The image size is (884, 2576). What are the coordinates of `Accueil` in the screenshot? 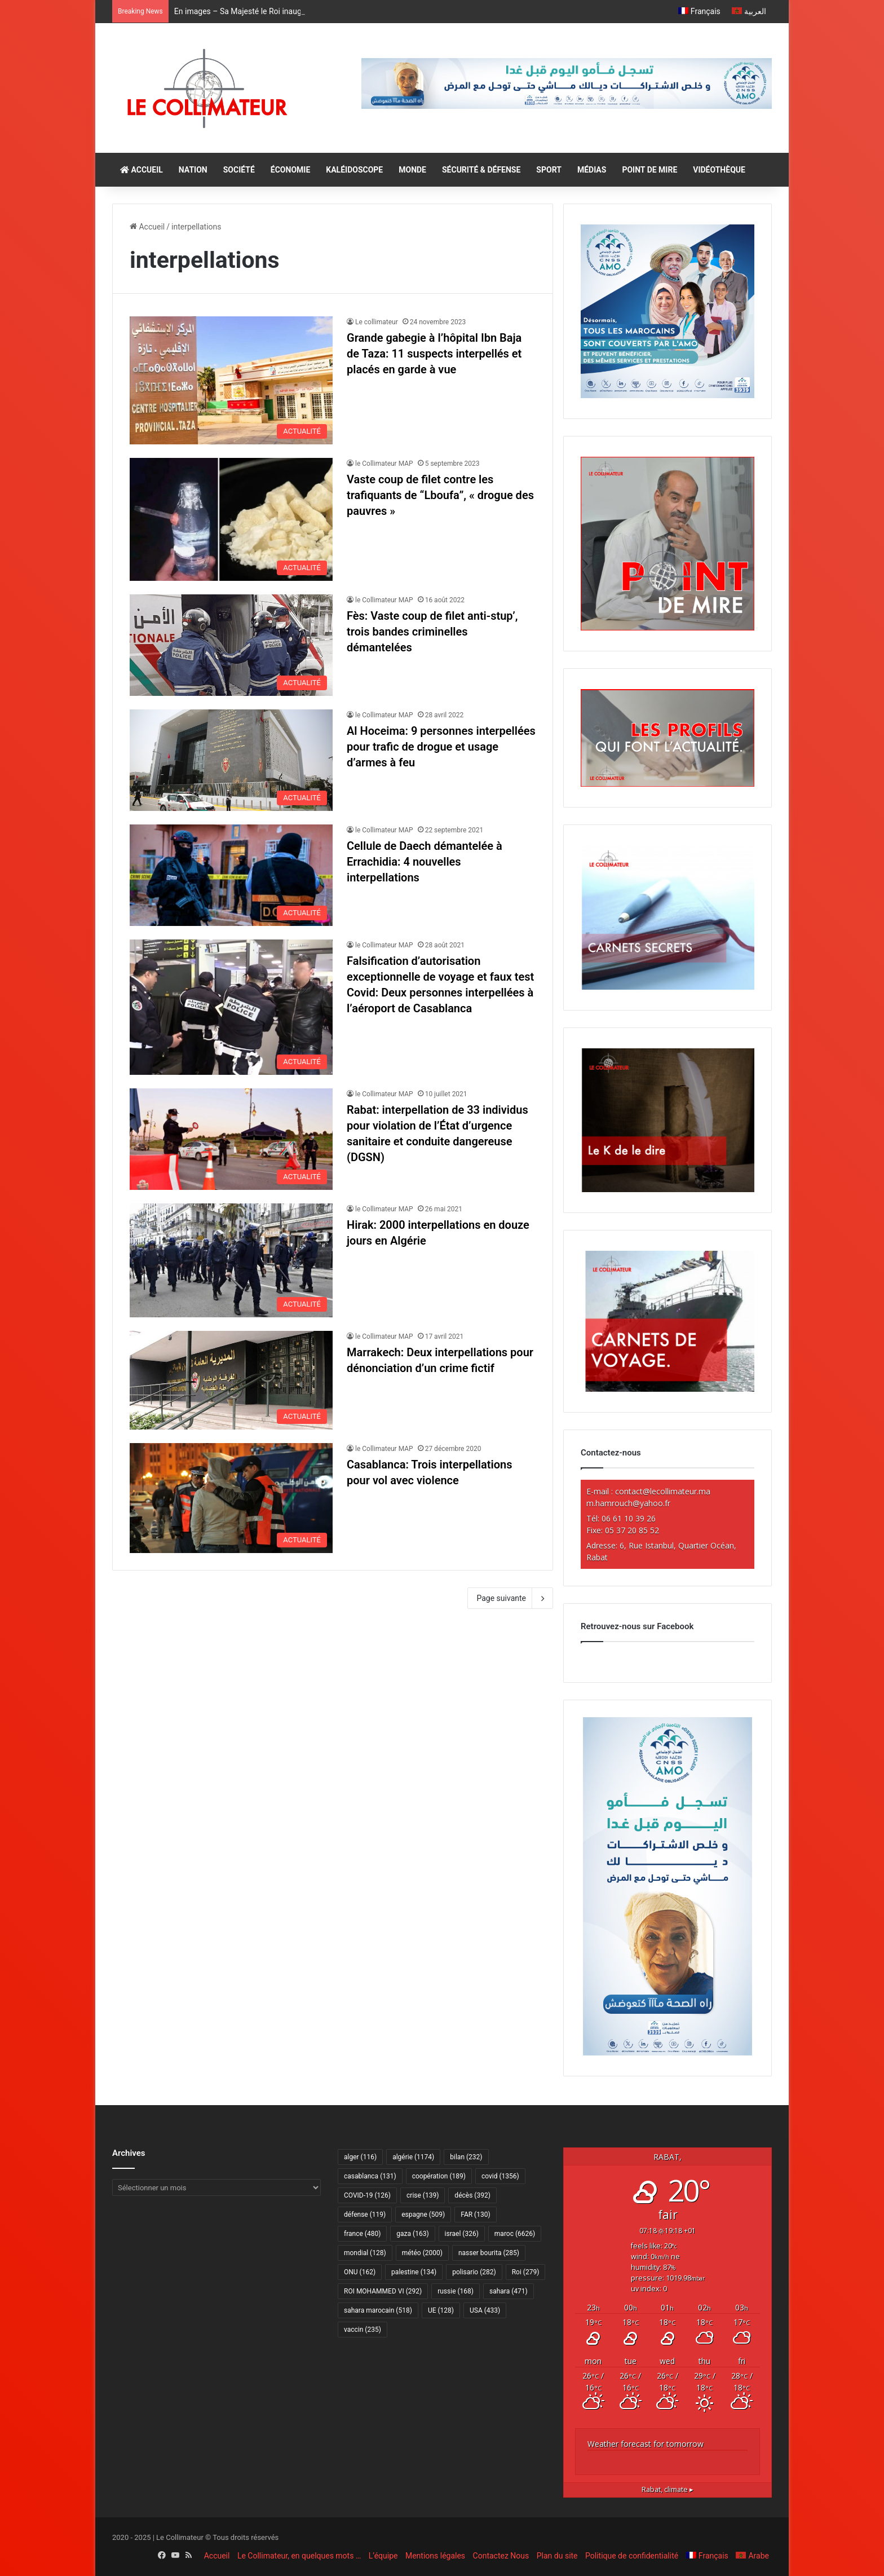 It's located at (147, 226).